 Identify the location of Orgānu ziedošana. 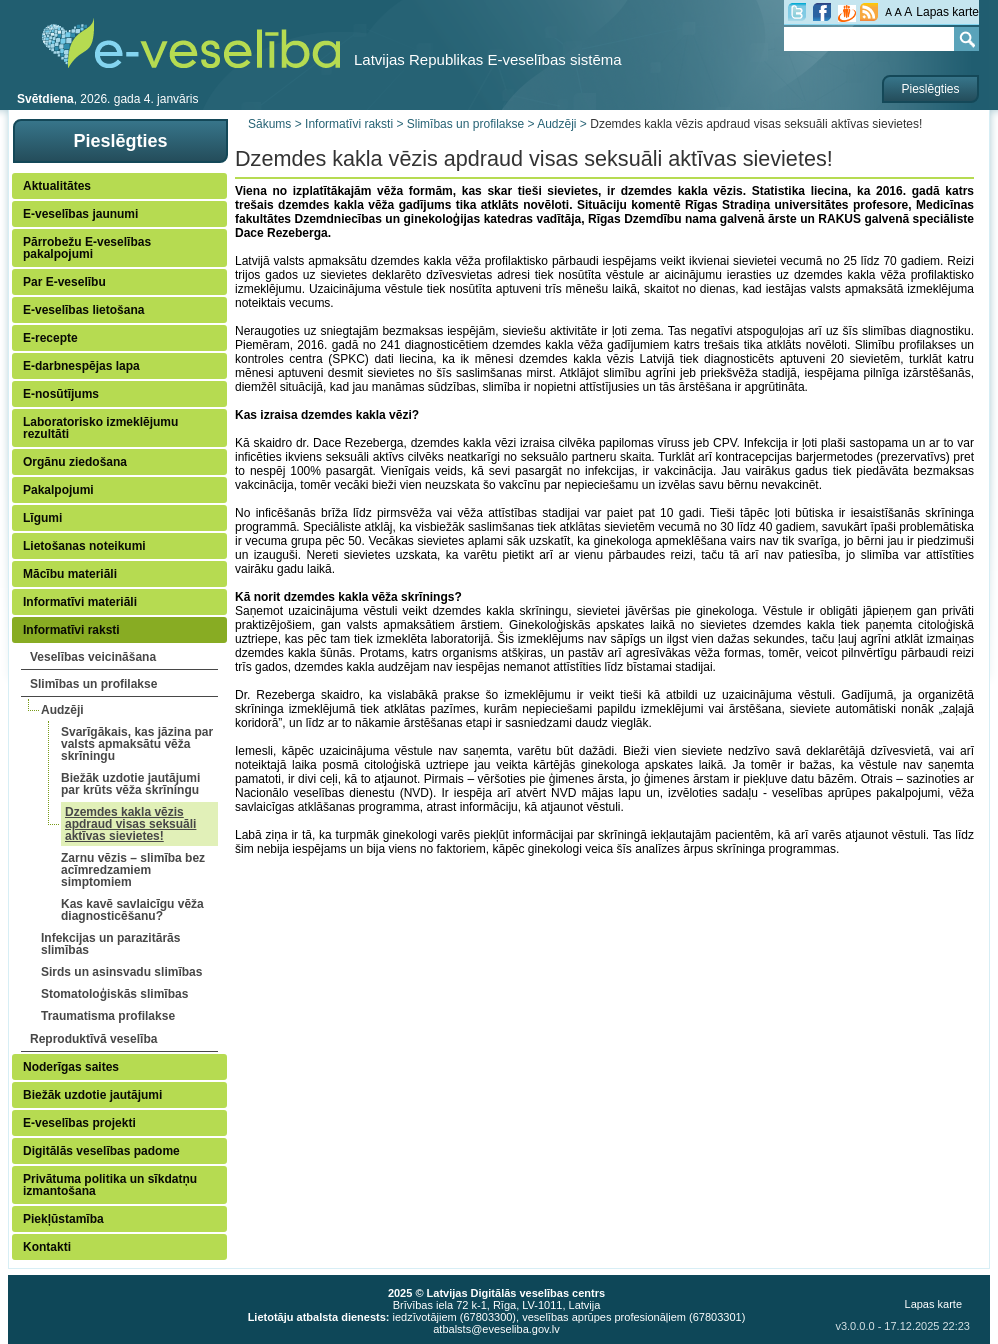
(75, 462).